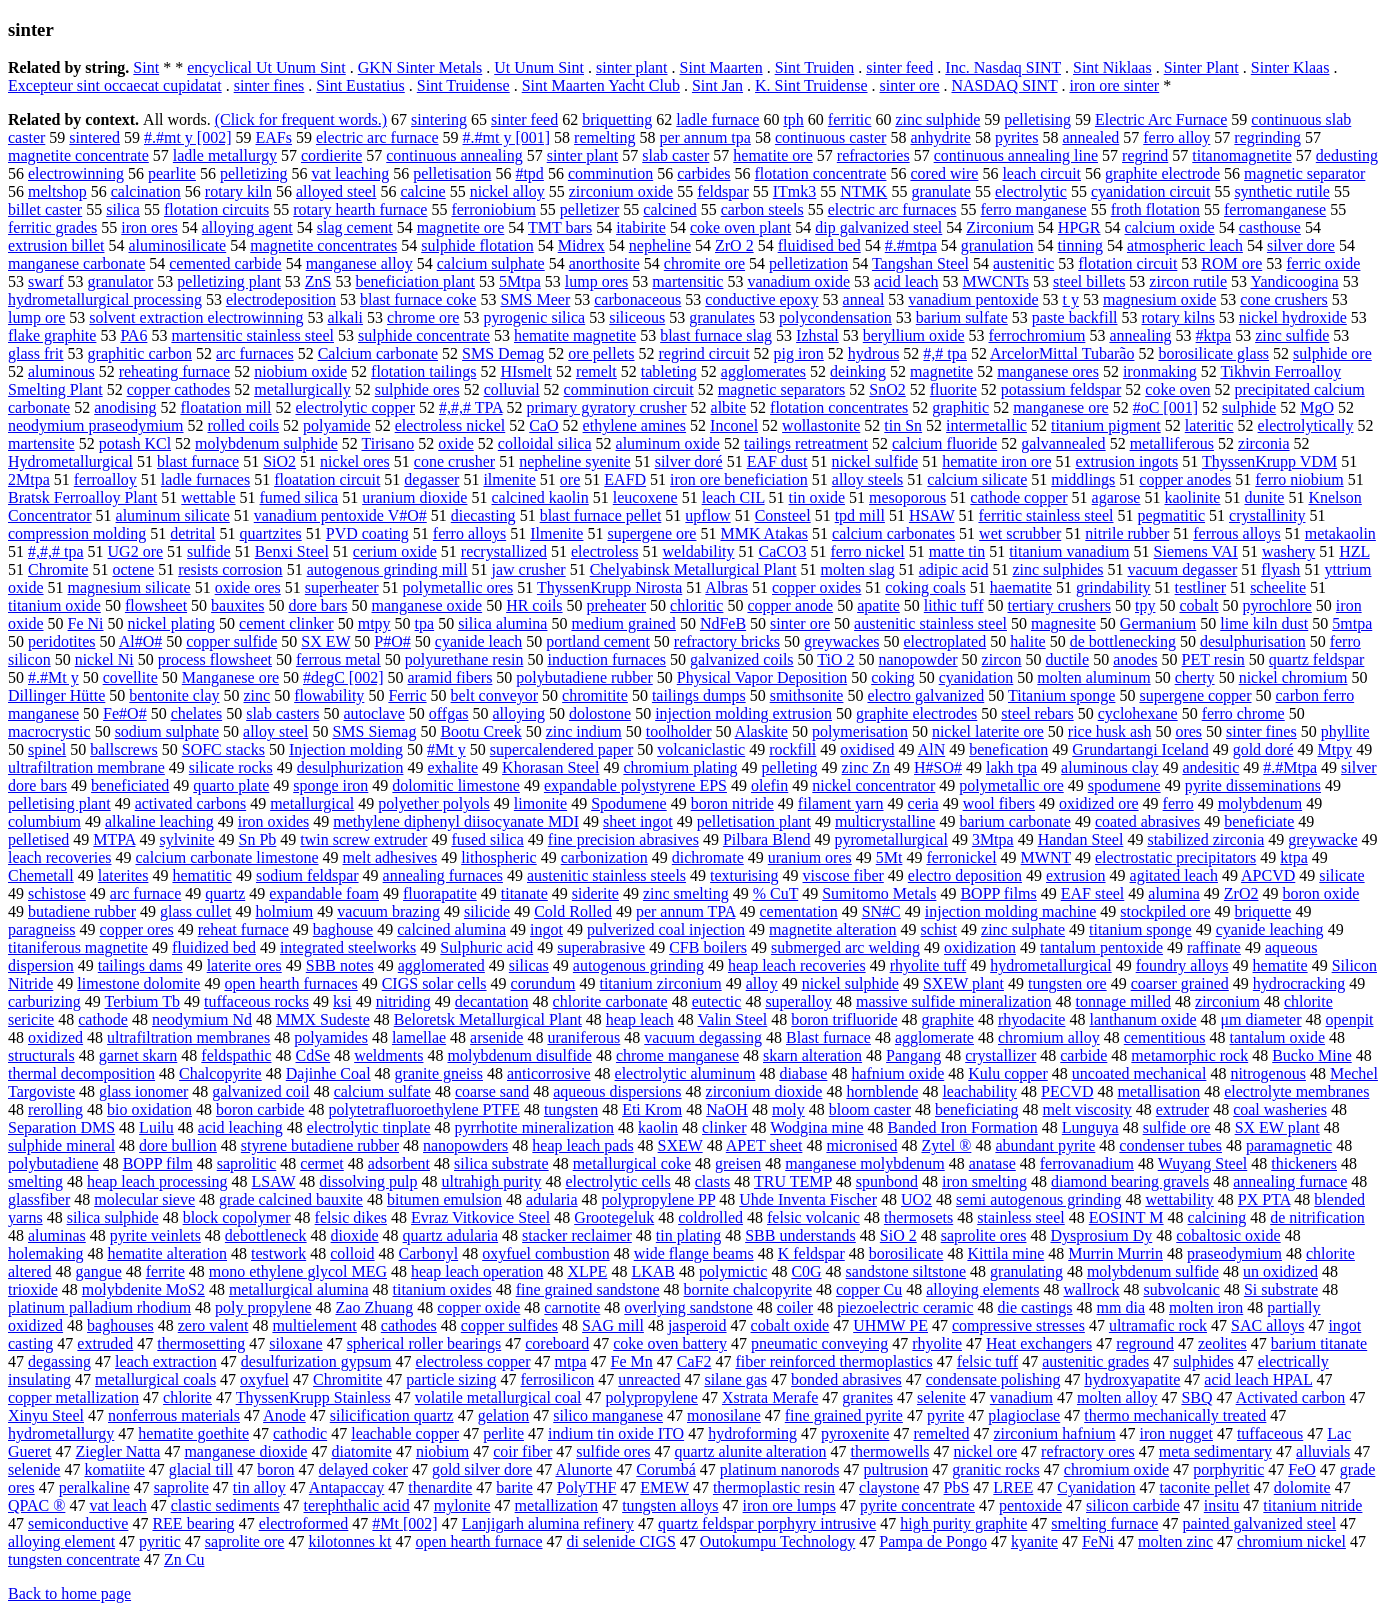 The image size is (1387, 1619). What do you see at coordinates (495, 695) in the screenshot?
I see `belt conveyor` at bounding box center [495, 695].